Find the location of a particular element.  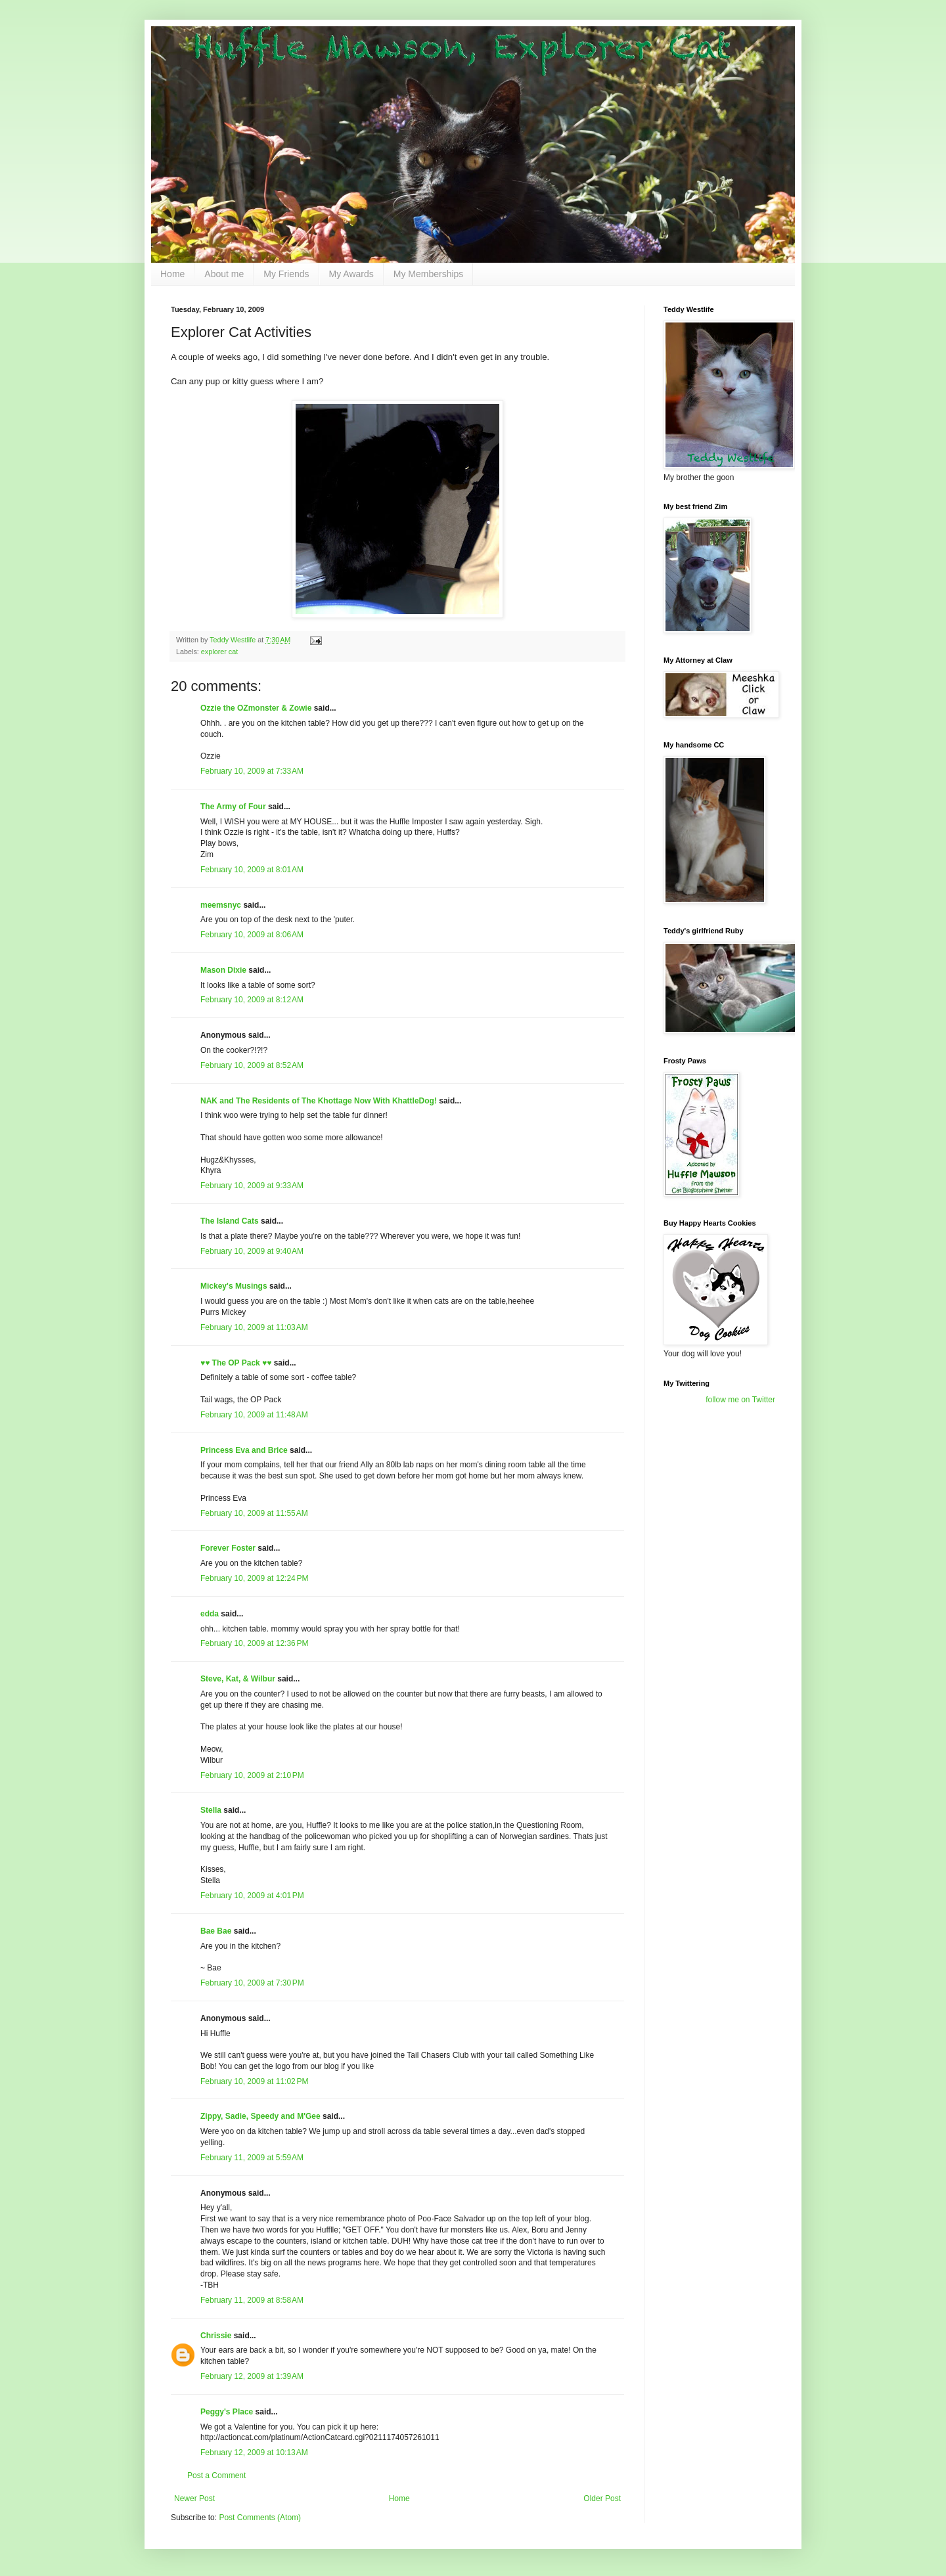

February 12, 2009 at 10:13 AM is located at coordinates (254, 2452).